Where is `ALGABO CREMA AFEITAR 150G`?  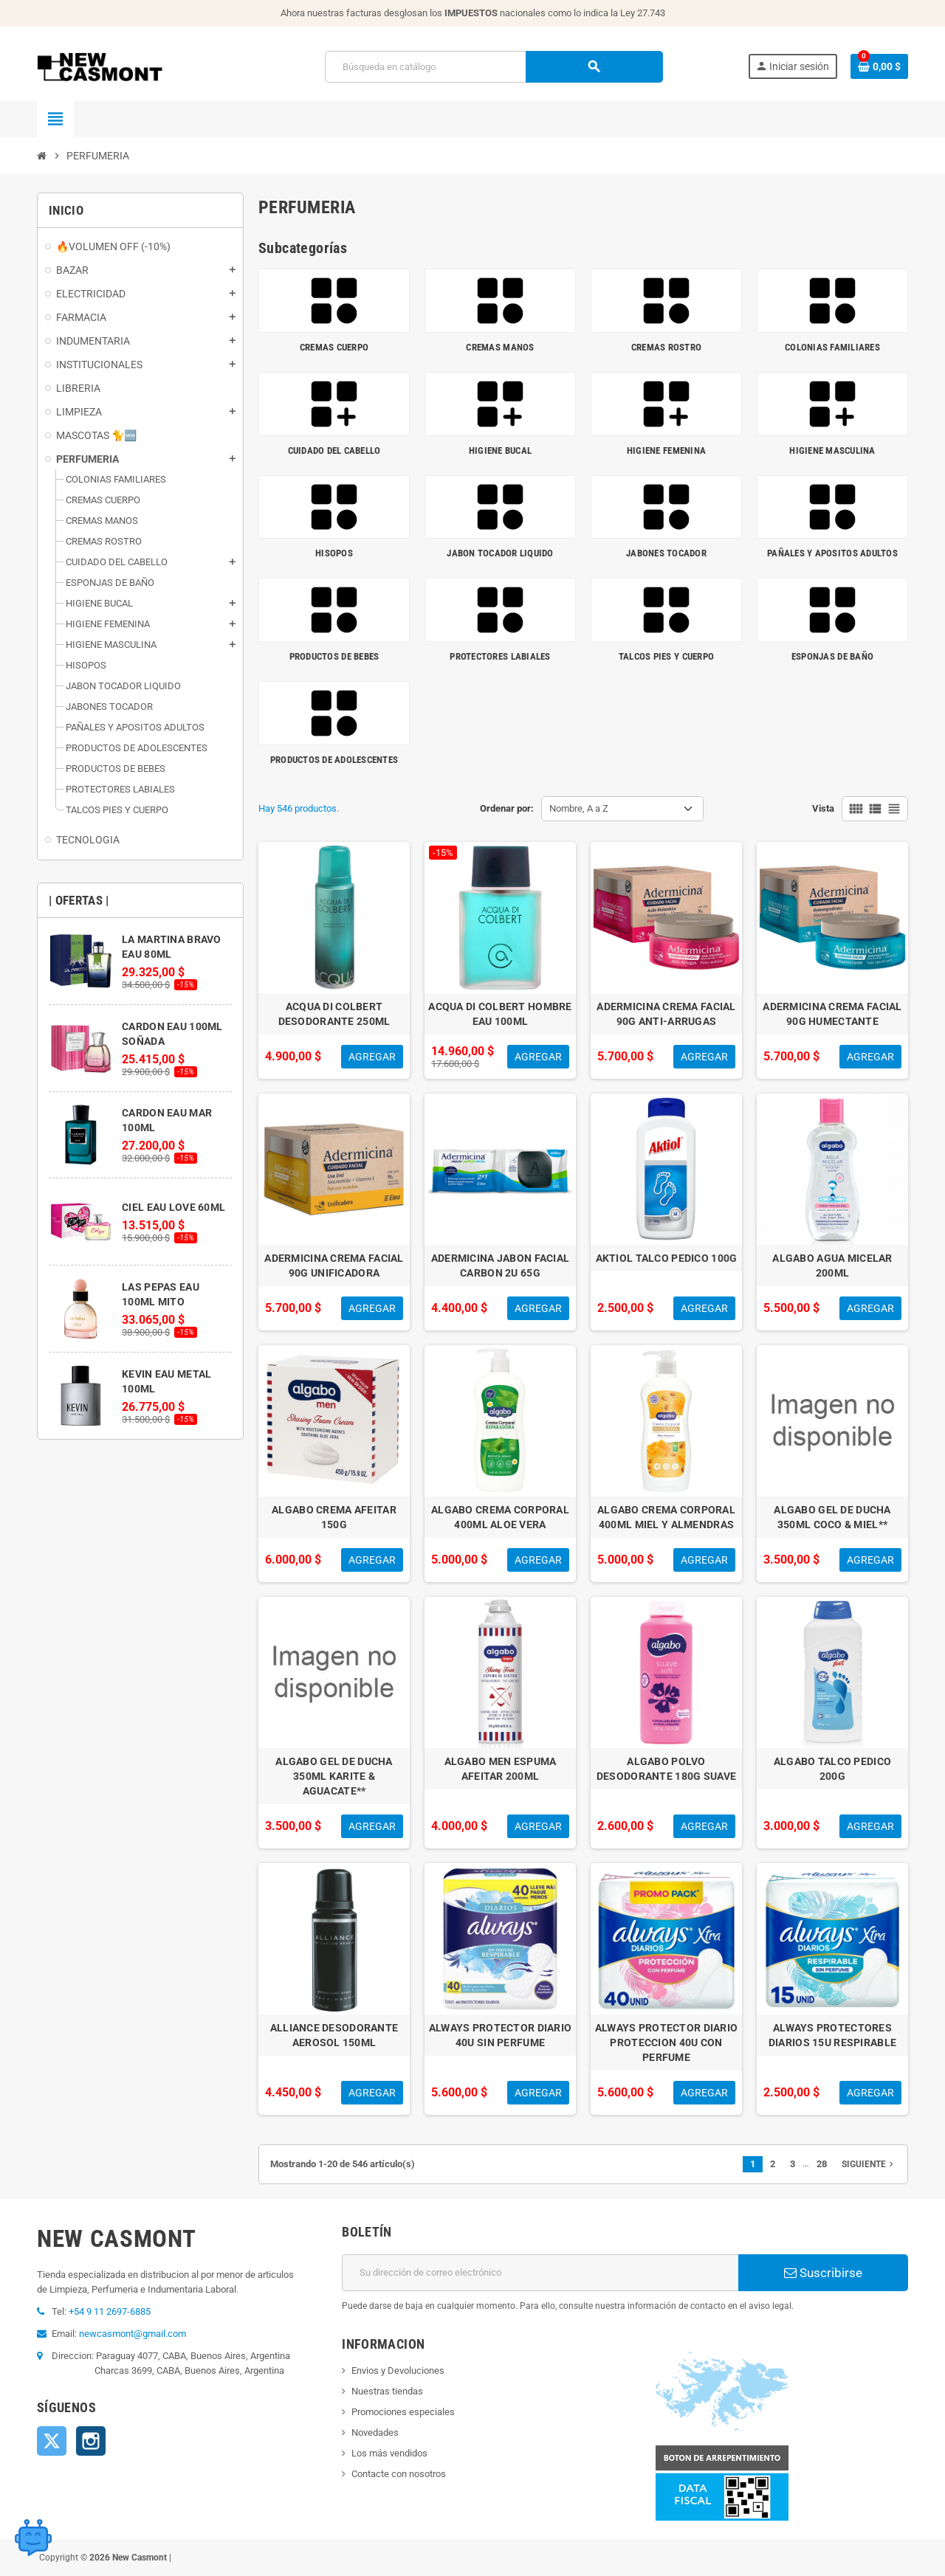
ALGABO CREMA AFEITAR 150G is located at coordinates (334, 1517).